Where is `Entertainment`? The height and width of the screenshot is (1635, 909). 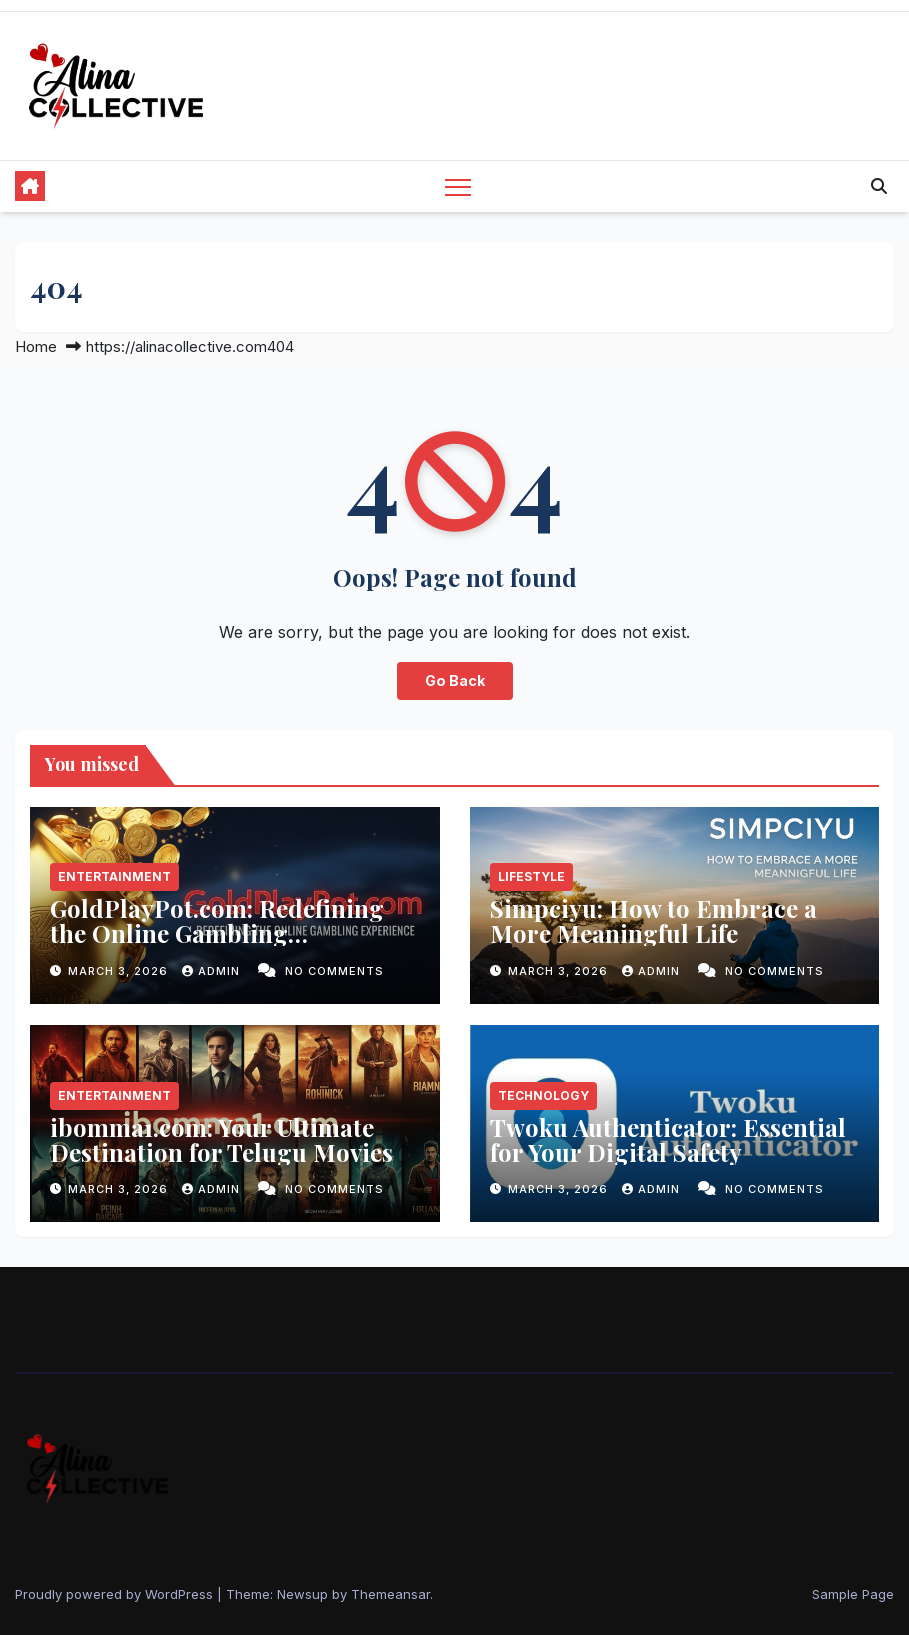
Entertainment is located at coordinates (114, 876).